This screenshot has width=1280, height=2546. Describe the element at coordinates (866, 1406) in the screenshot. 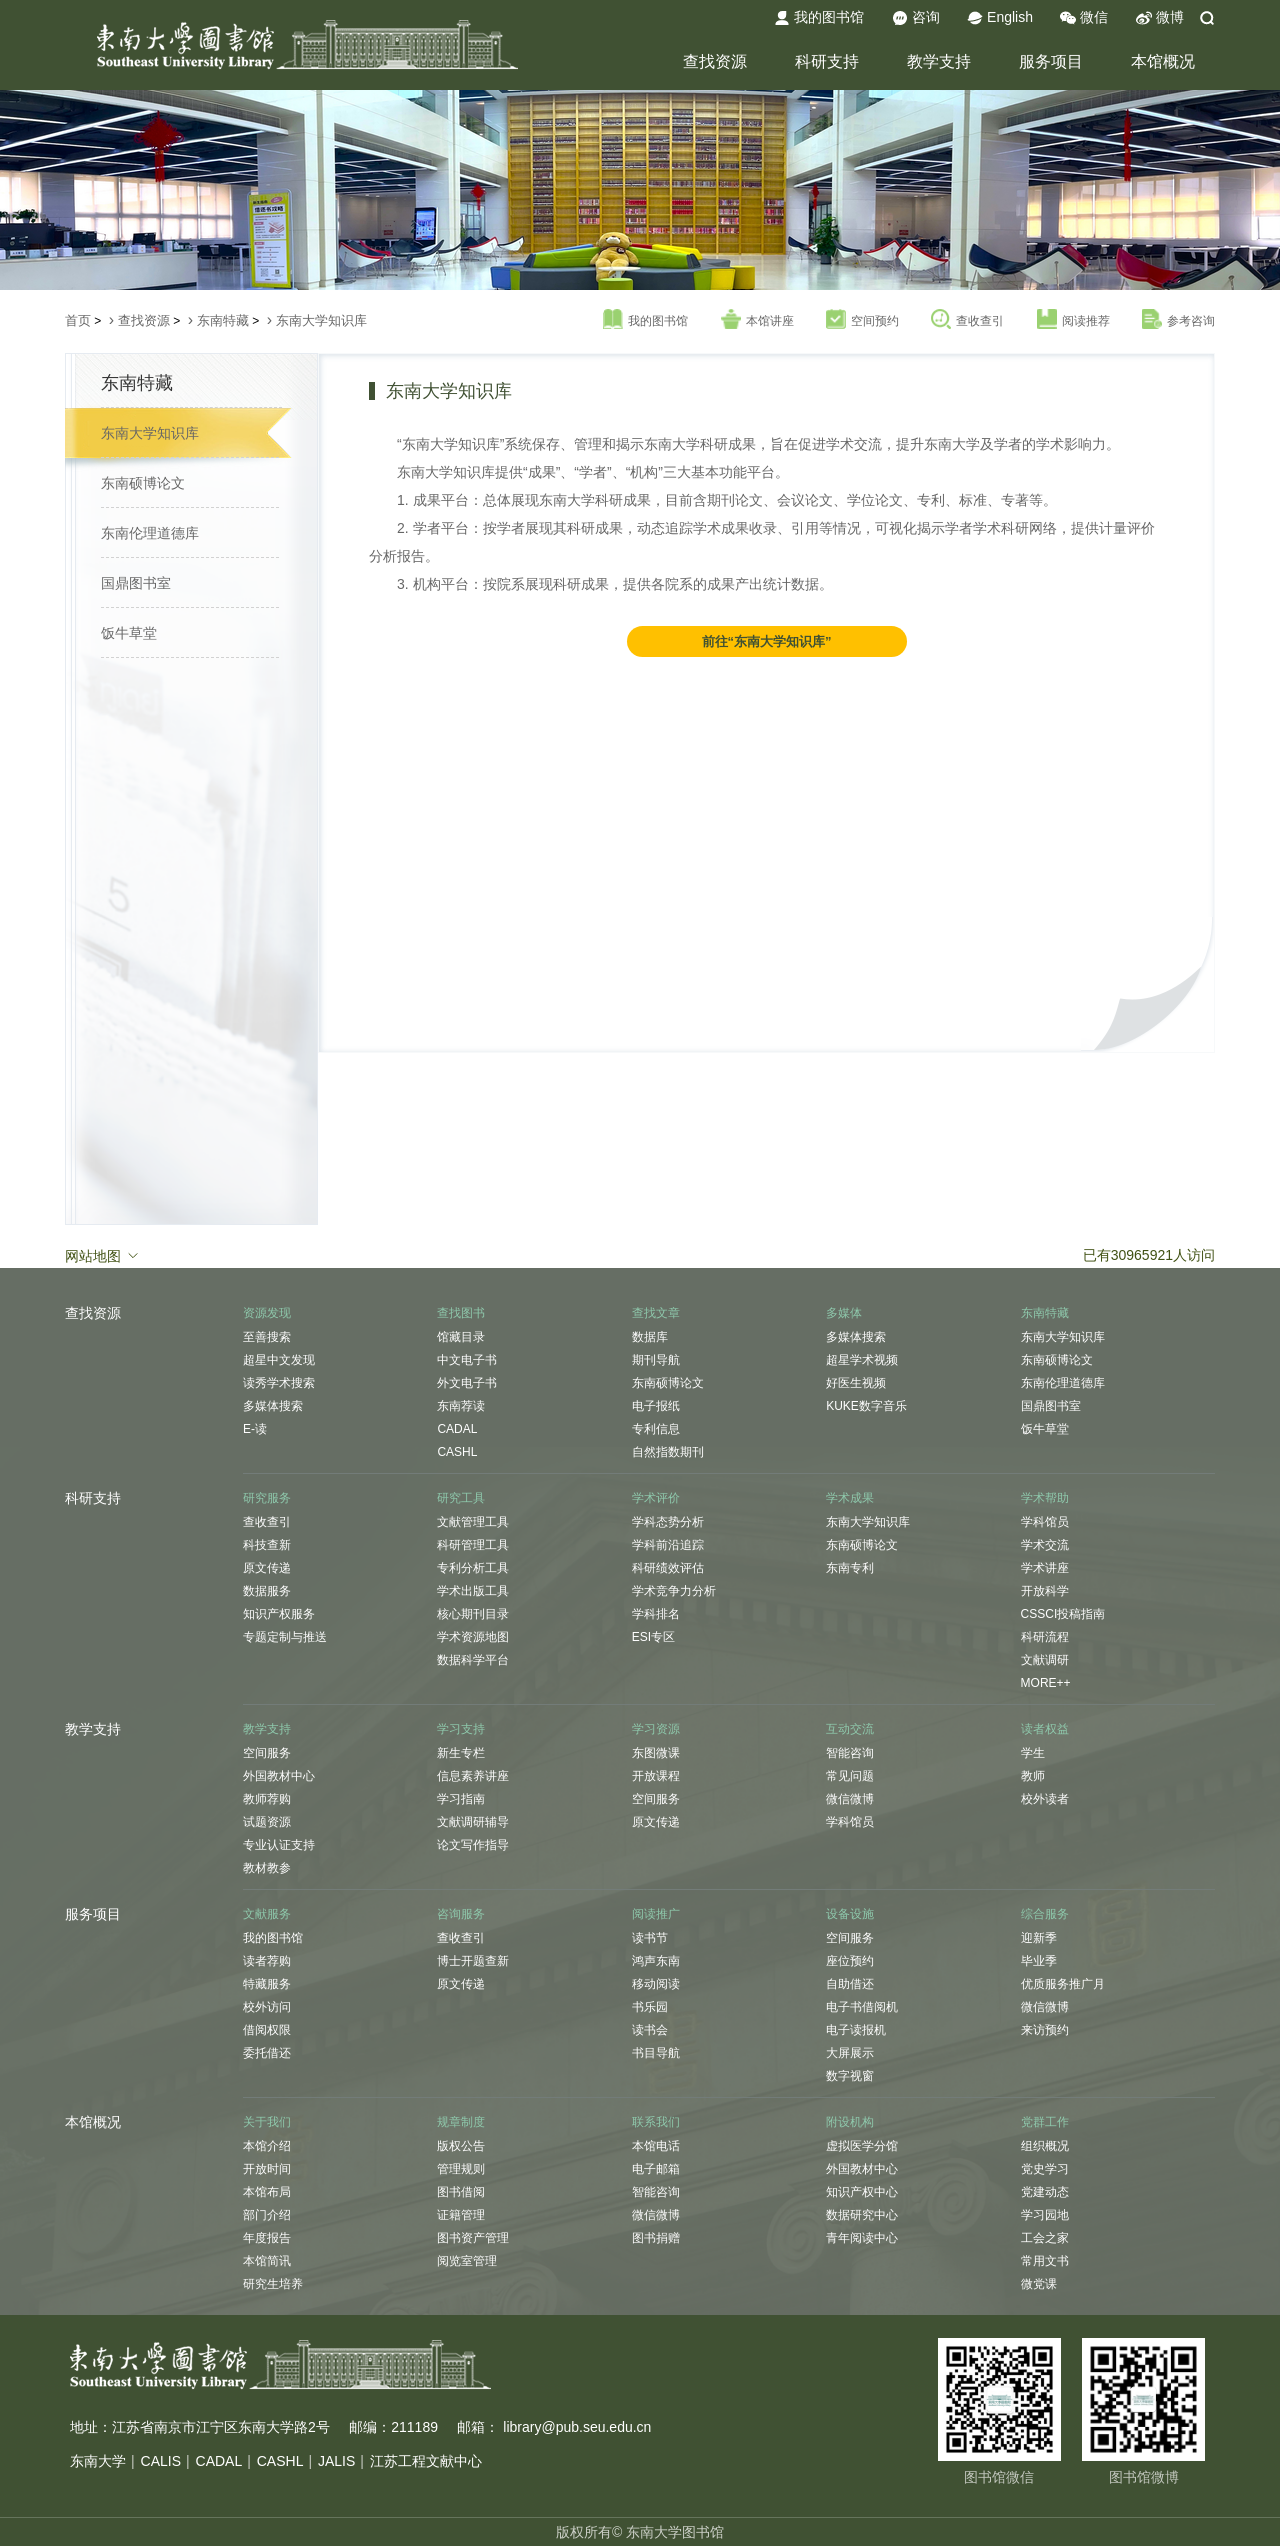

I see `KUKE数字音乐` at that location.